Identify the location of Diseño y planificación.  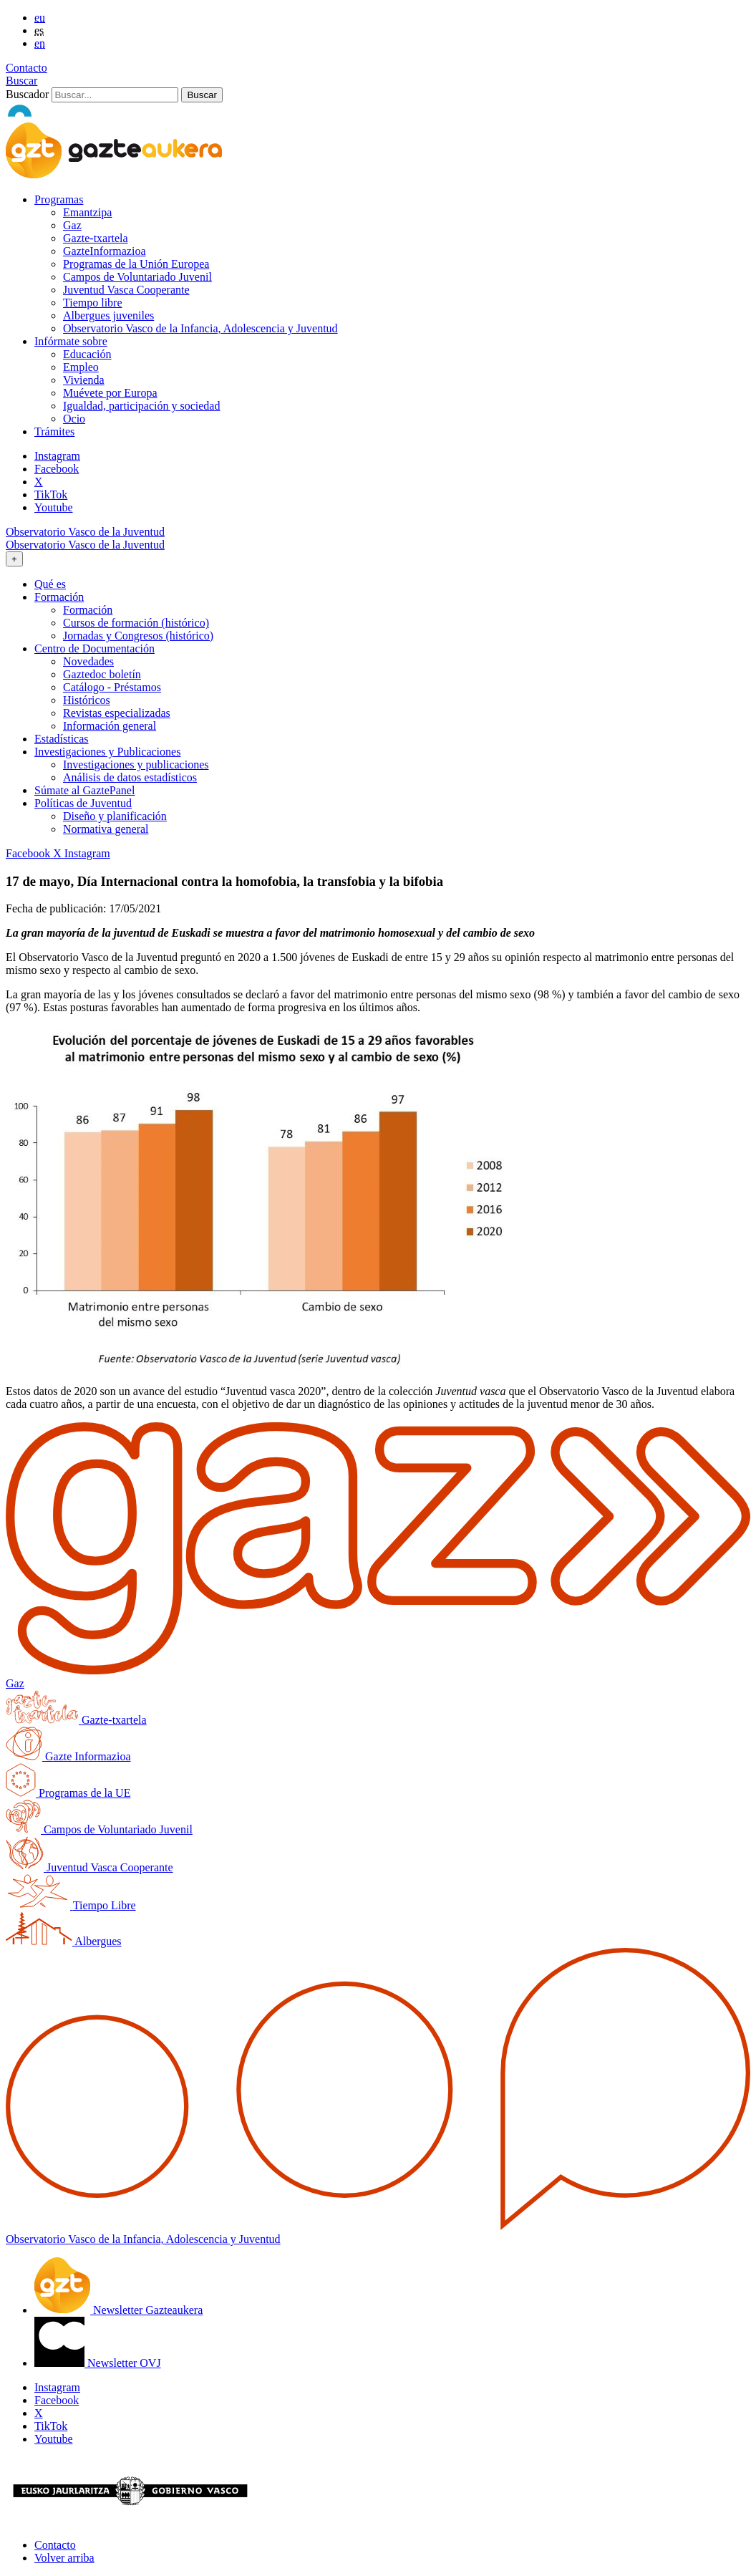
(115, 816).